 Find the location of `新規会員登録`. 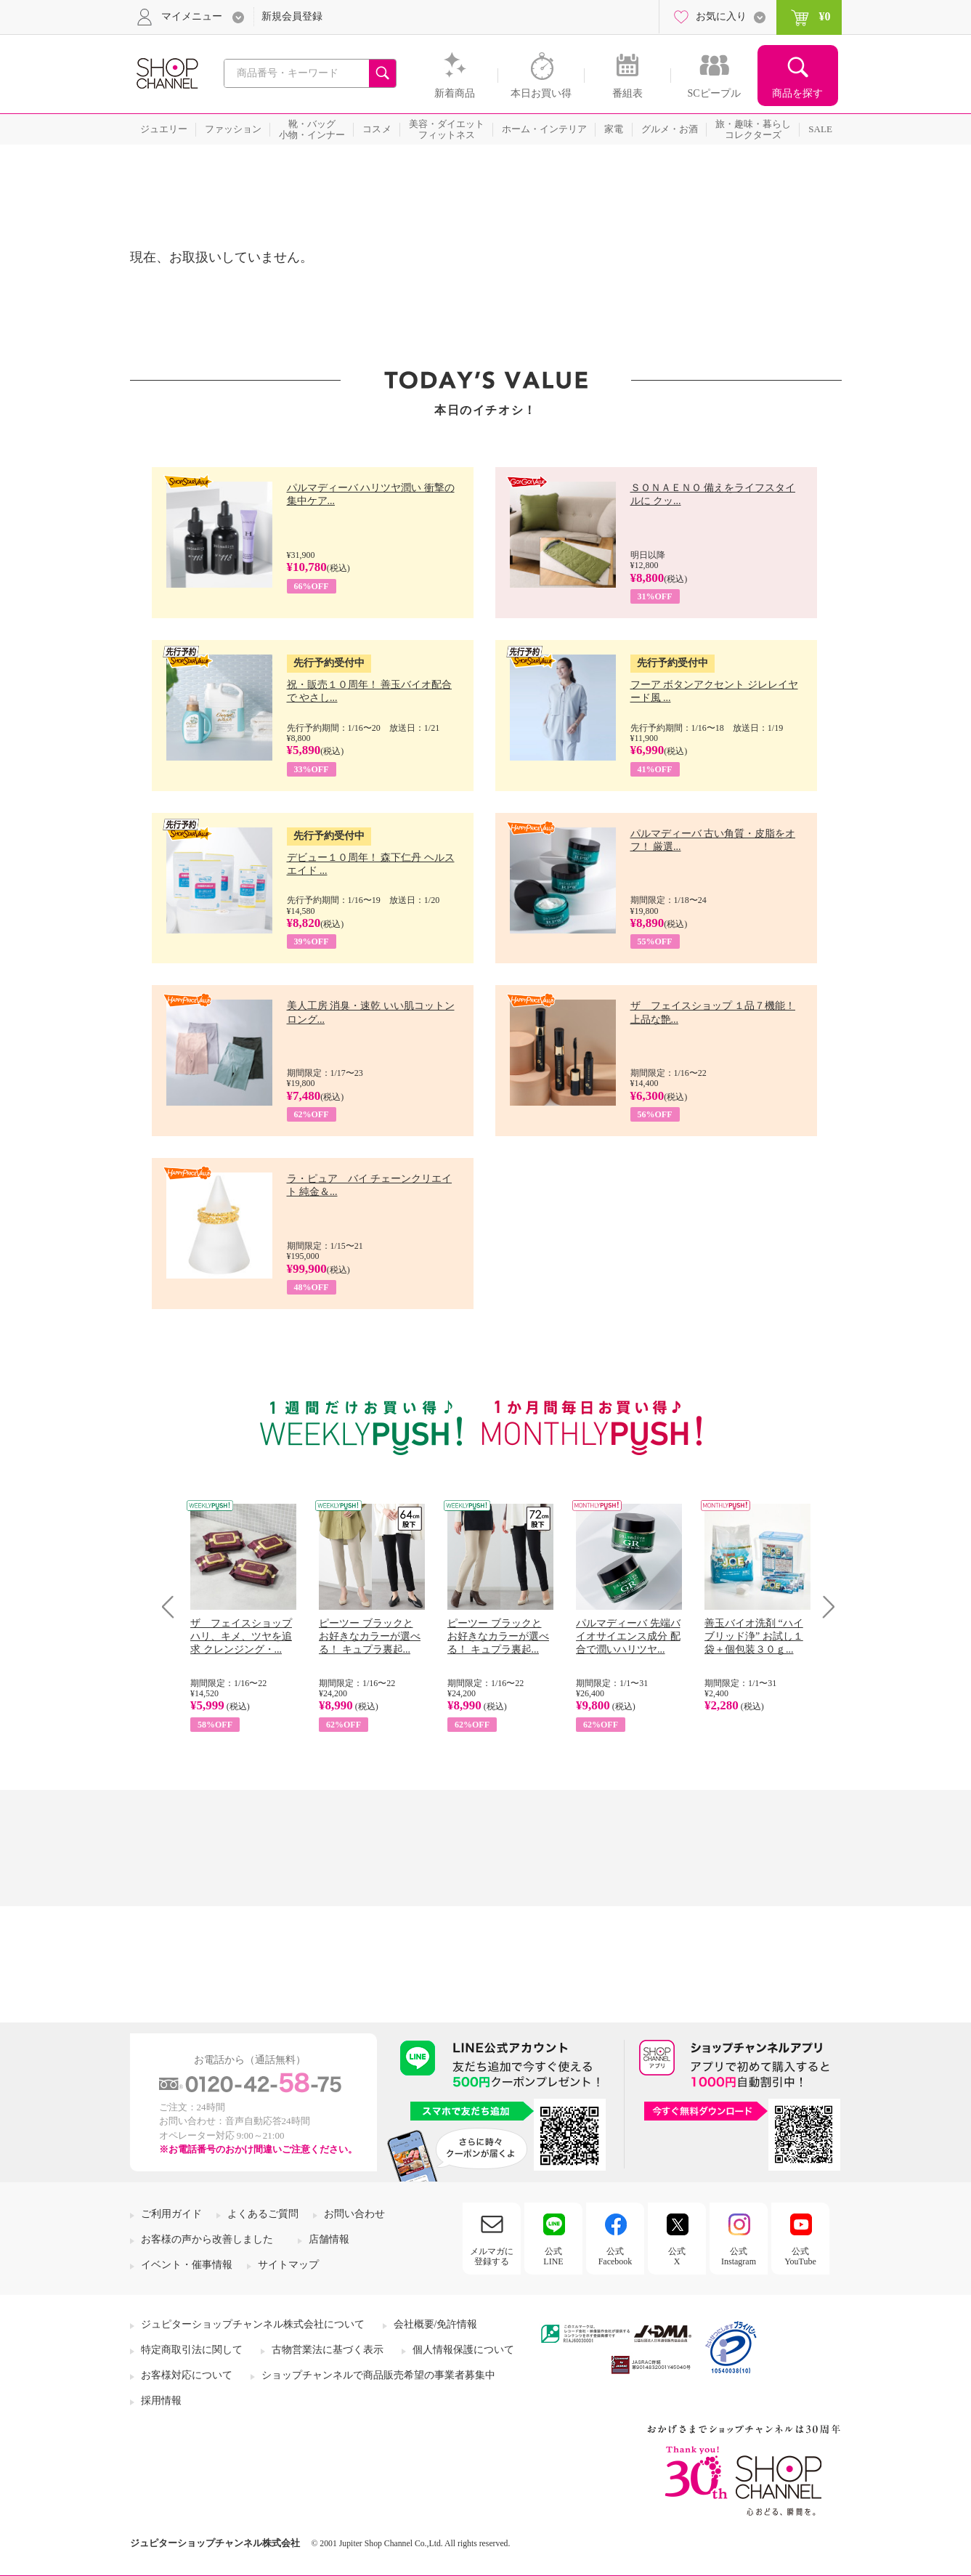

新規会員登録 is located at coordinates (291, 16).